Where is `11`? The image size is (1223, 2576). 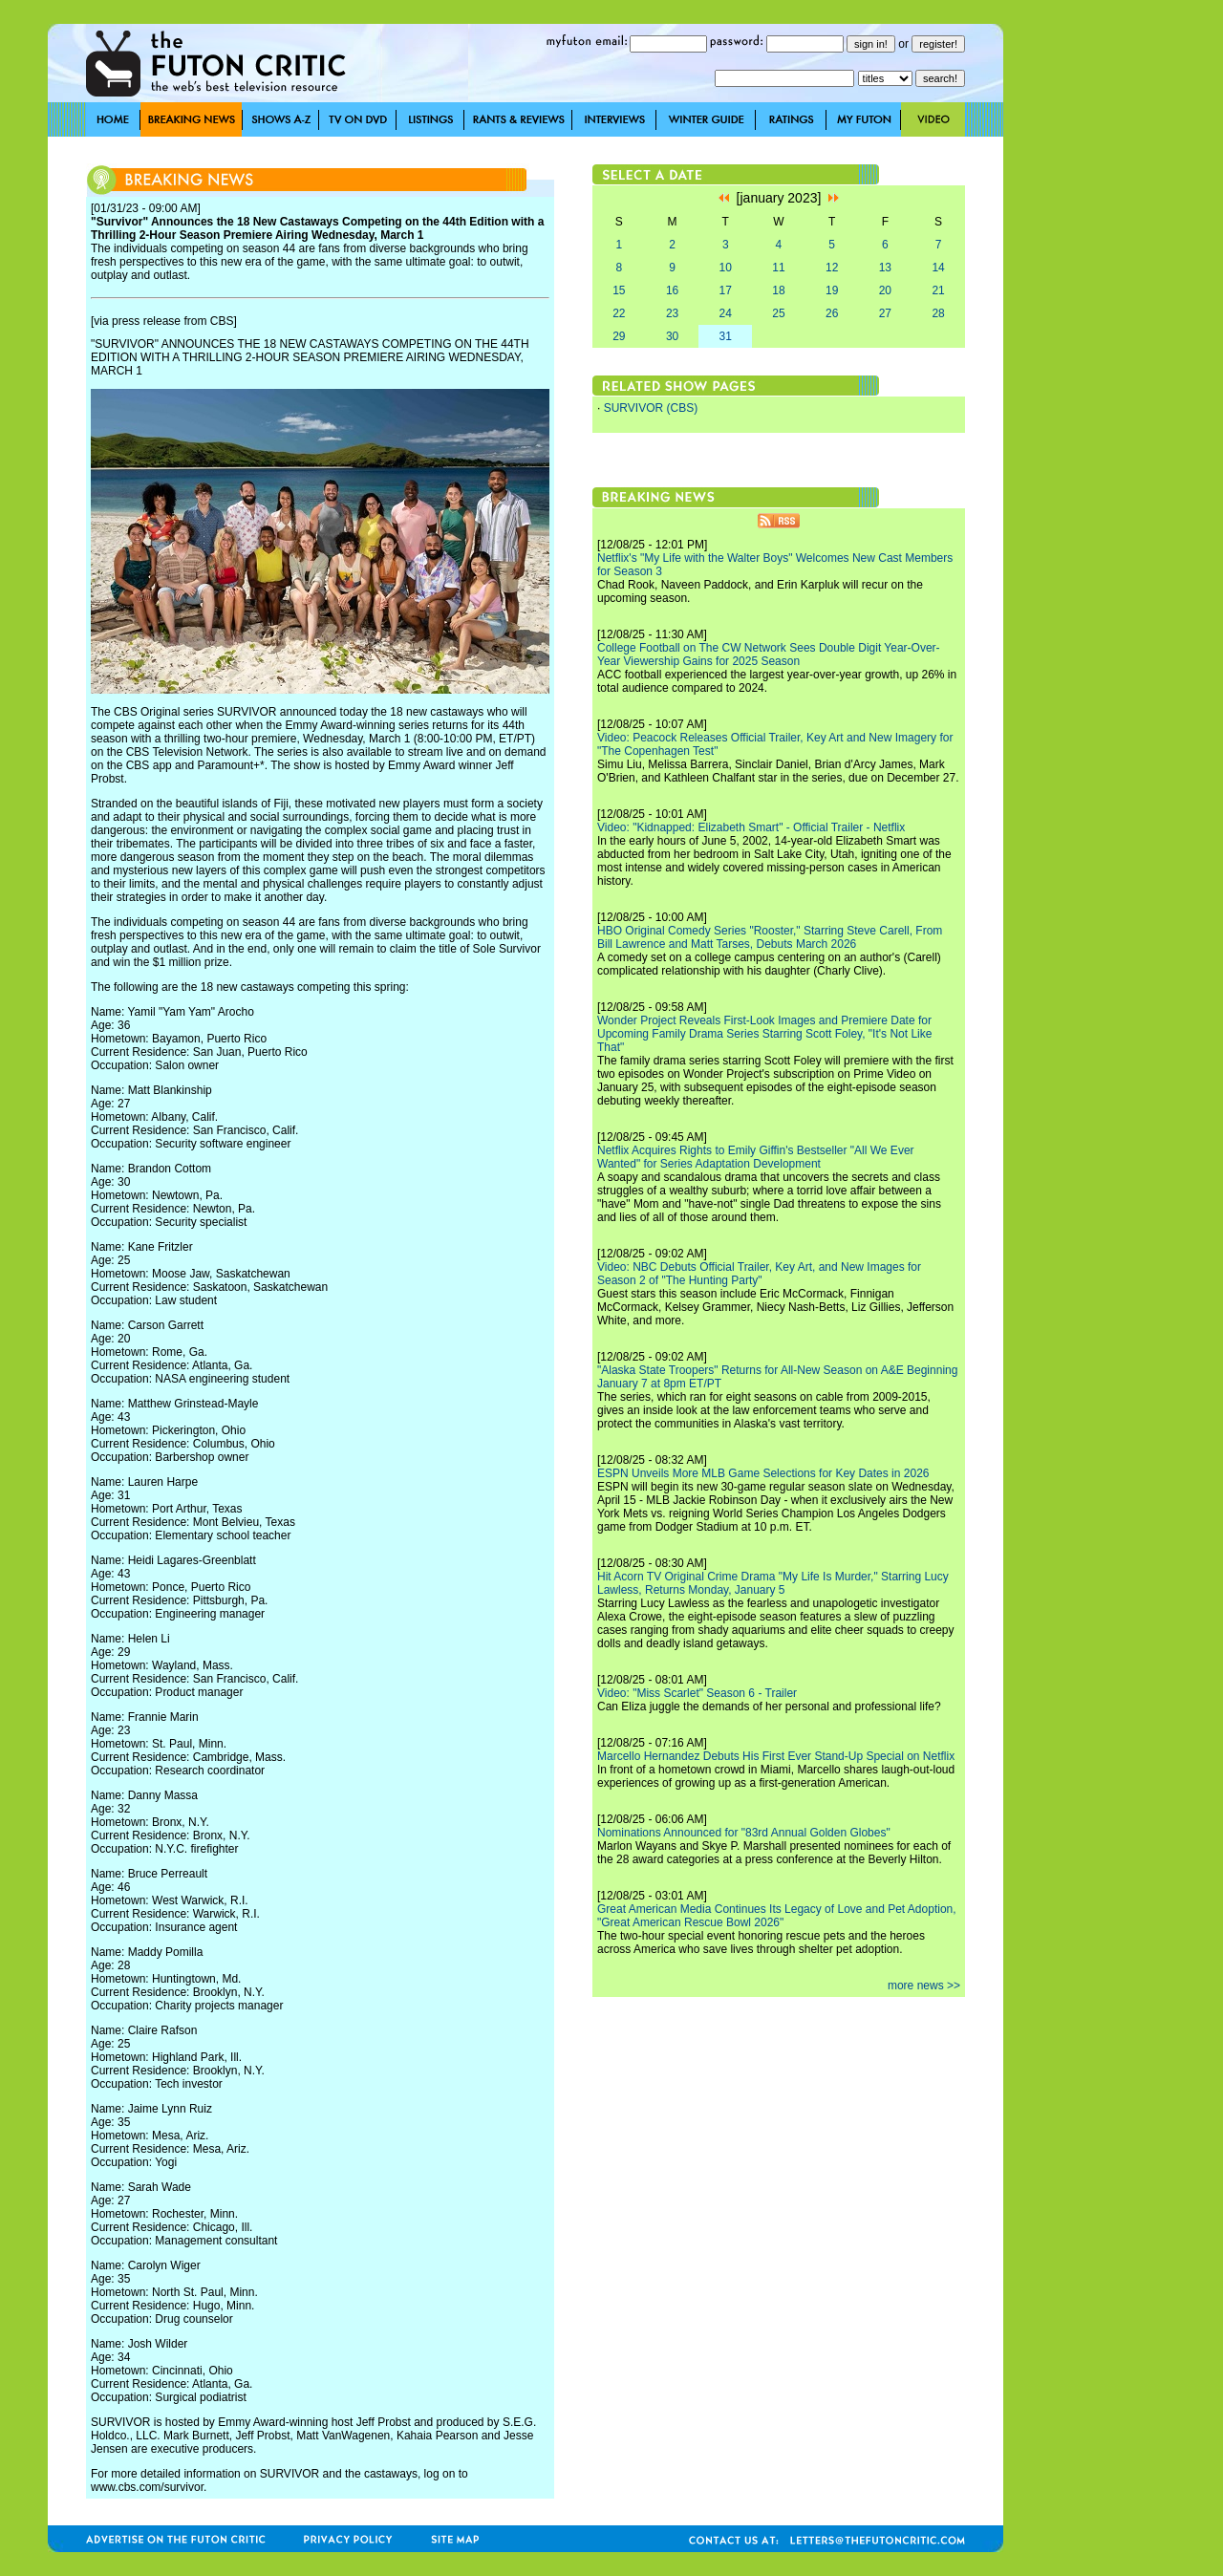 11 is located at coordinates (778, 267).